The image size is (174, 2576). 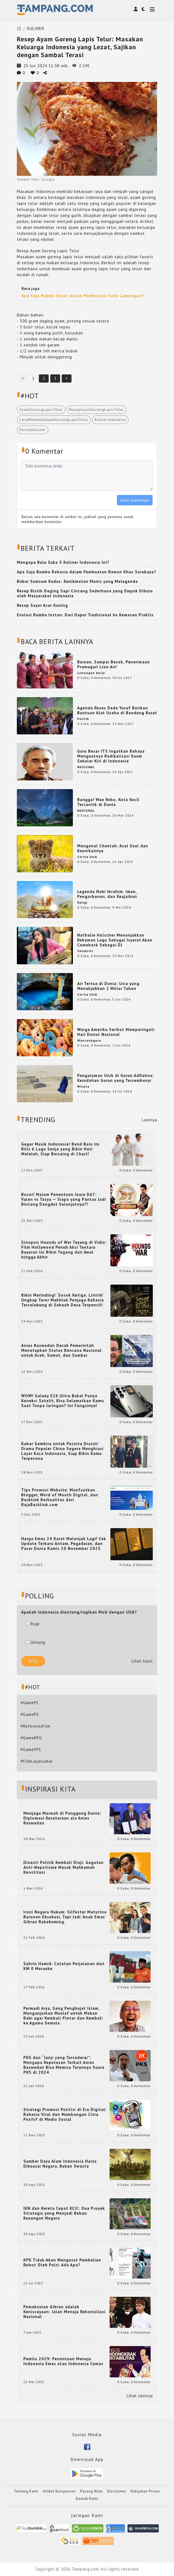 What do you see at coordinates (62, 1818) in the screenshot?
I see `Menjaga Marwah di Panggung Dunia: Diplomasi Kesetaraan ala Anies Baswedan` at bounding box center [62, 1818].